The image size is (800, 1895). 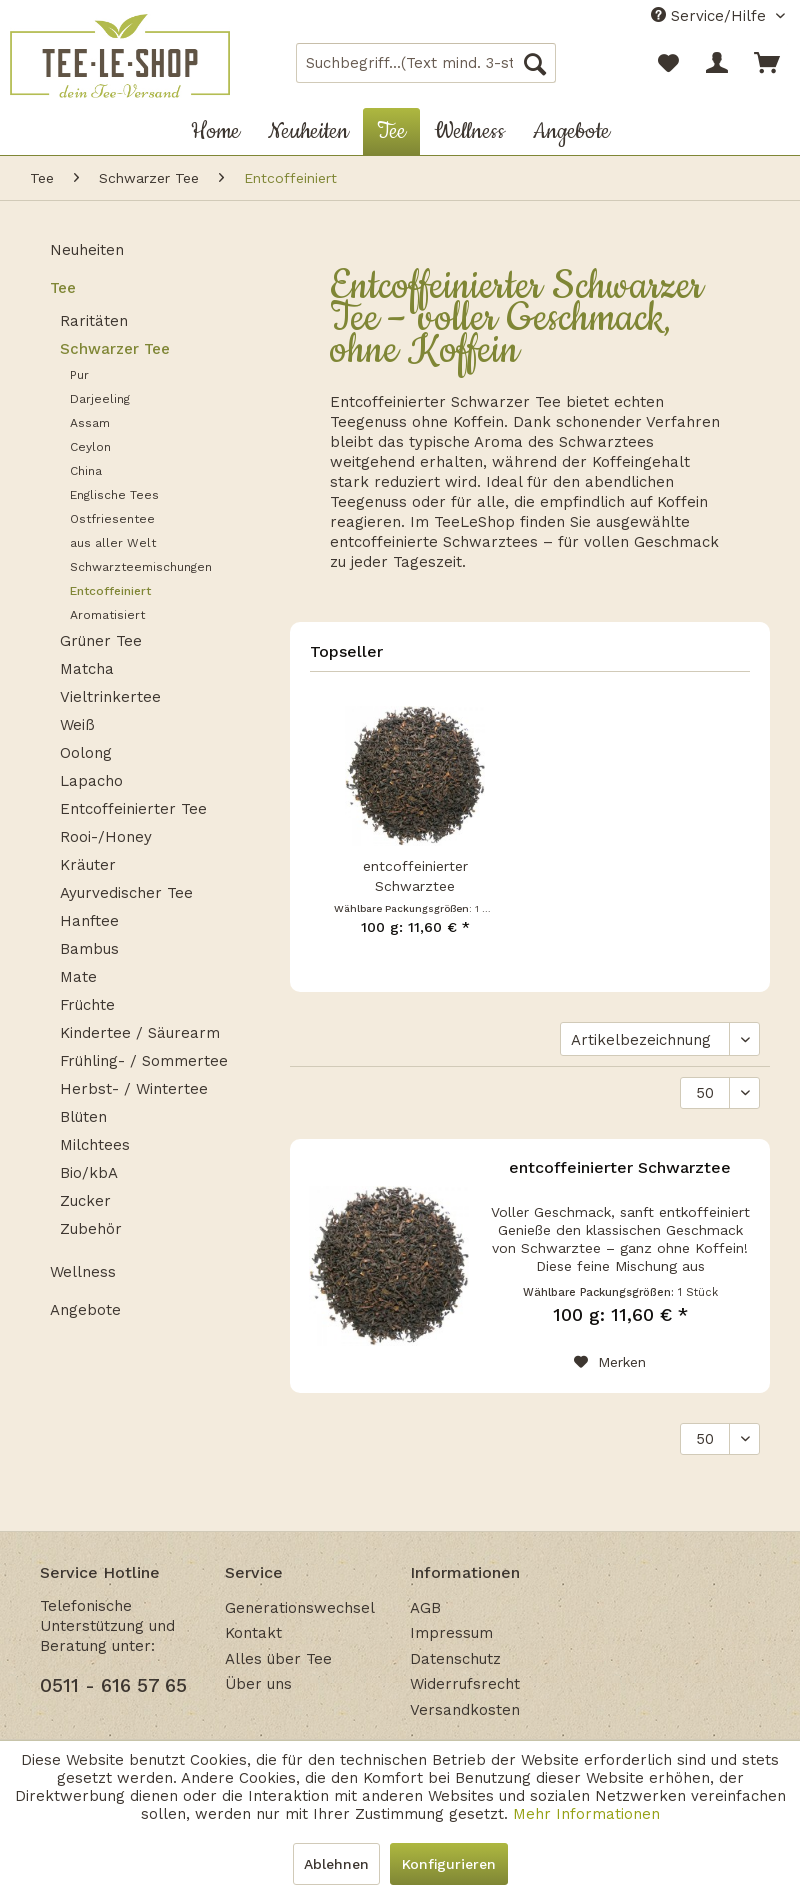 I want to click on [Neuheiten], so click(x=308, y=131).